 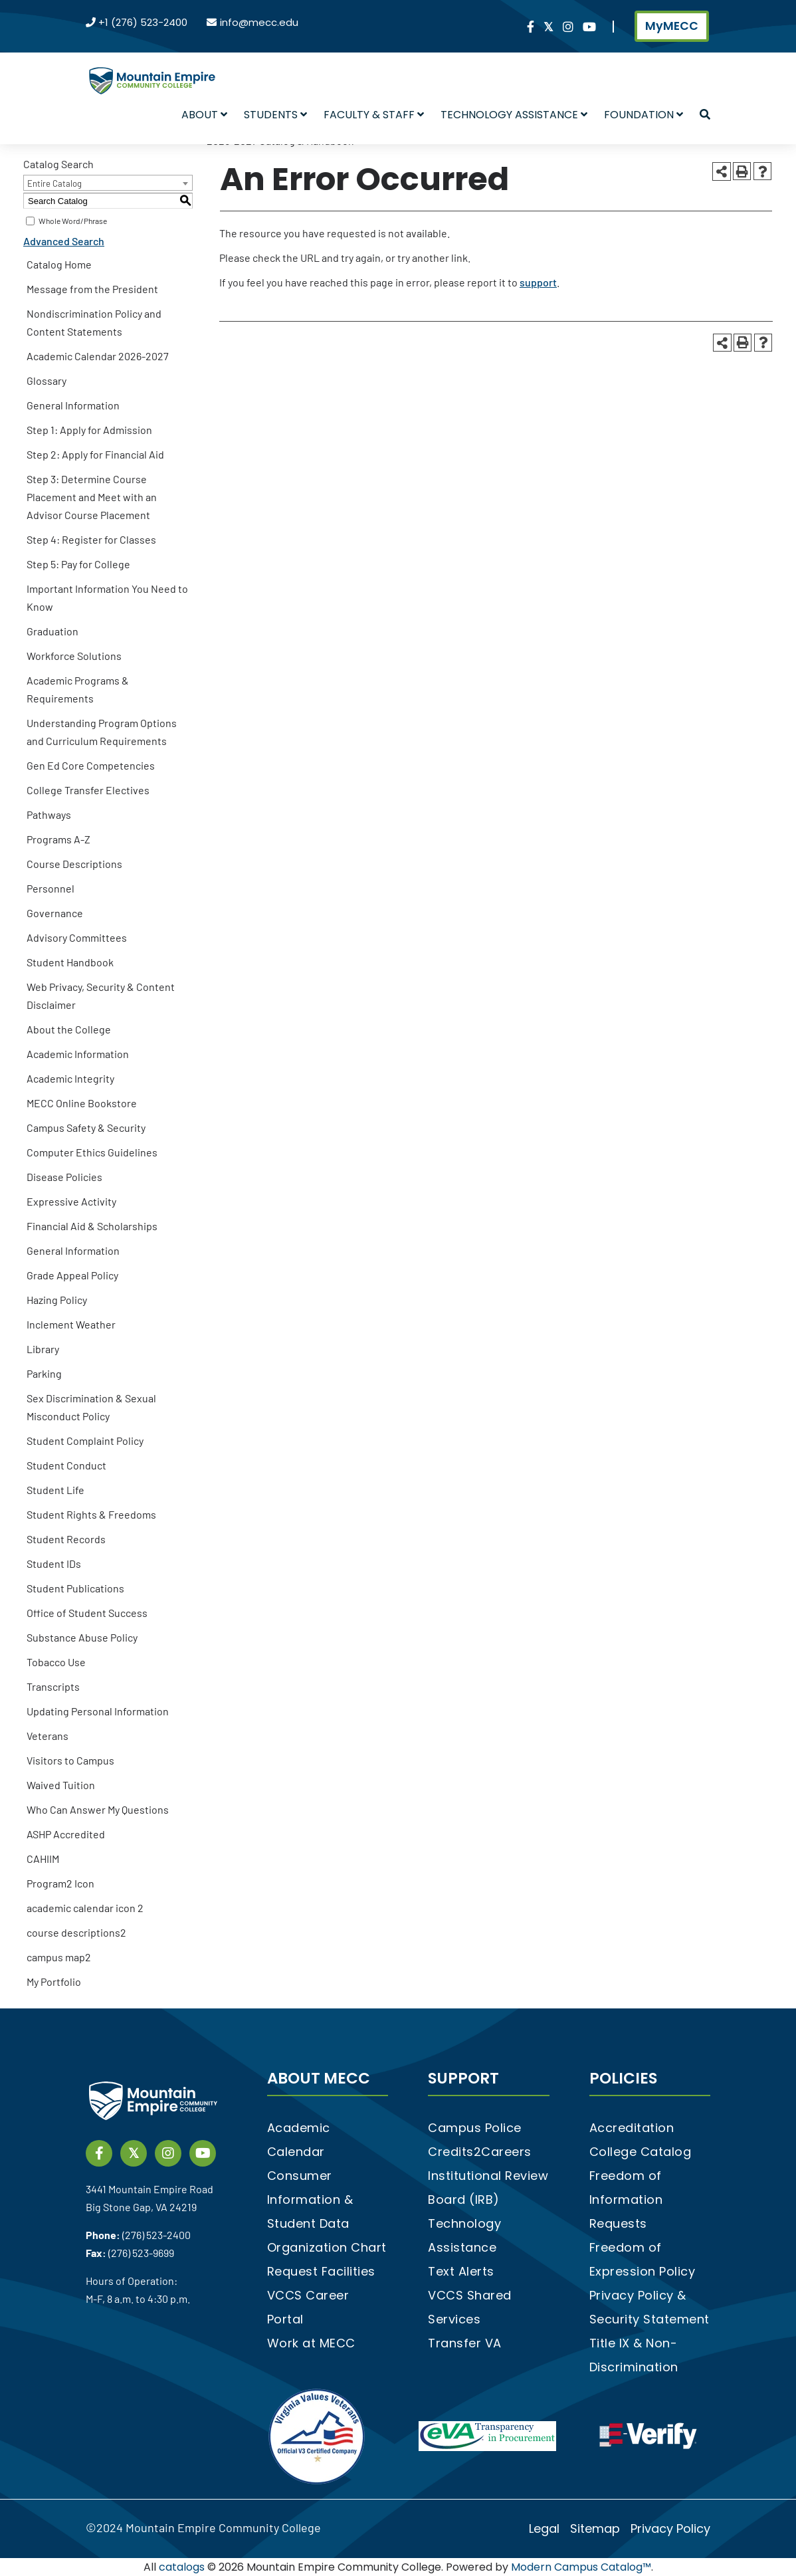 I want to click on Organization Chart, so click(x=327, y=2247).